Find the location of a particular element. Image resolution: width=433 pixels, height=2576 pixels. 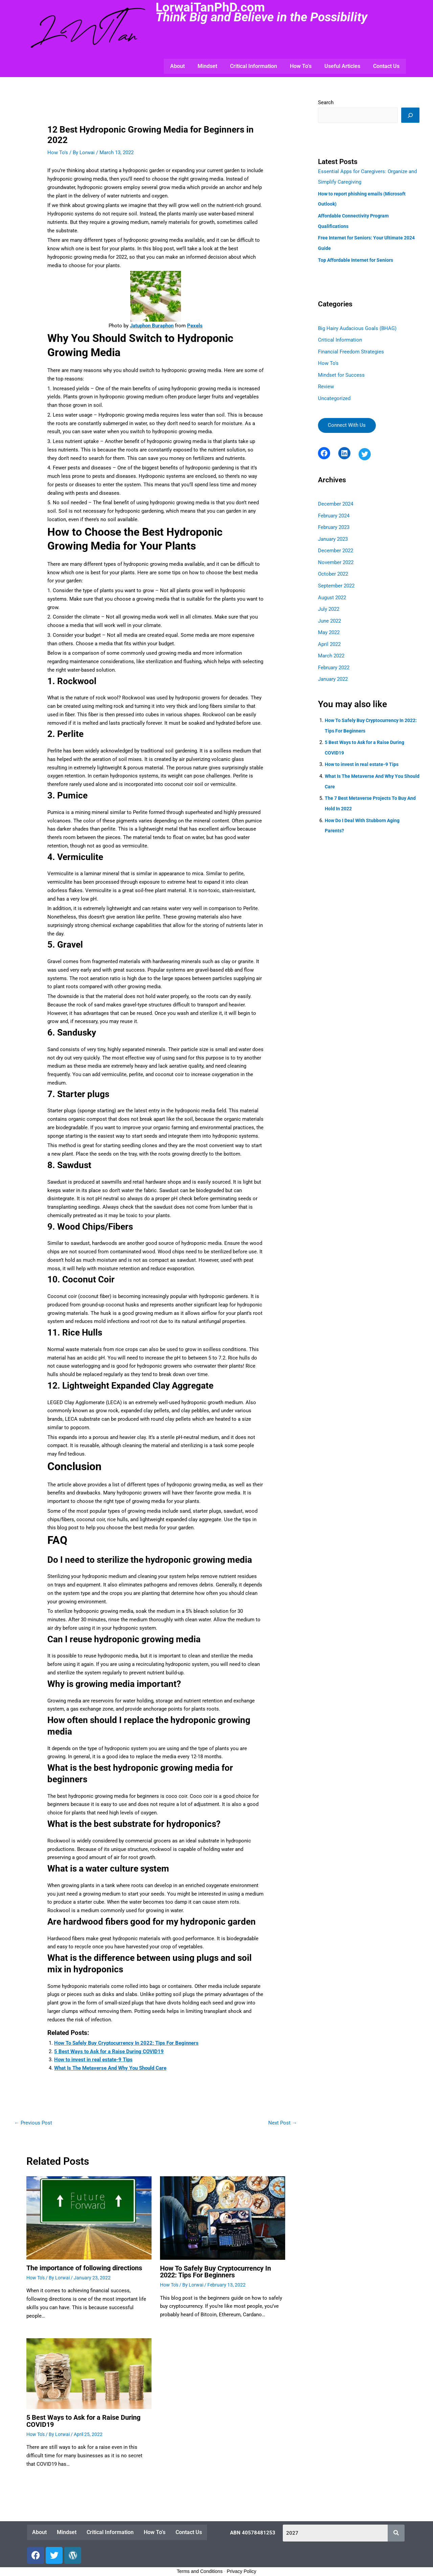

[Read more about <strong>The importance of following directions</strong>] is located at coordinates (89, 2217).